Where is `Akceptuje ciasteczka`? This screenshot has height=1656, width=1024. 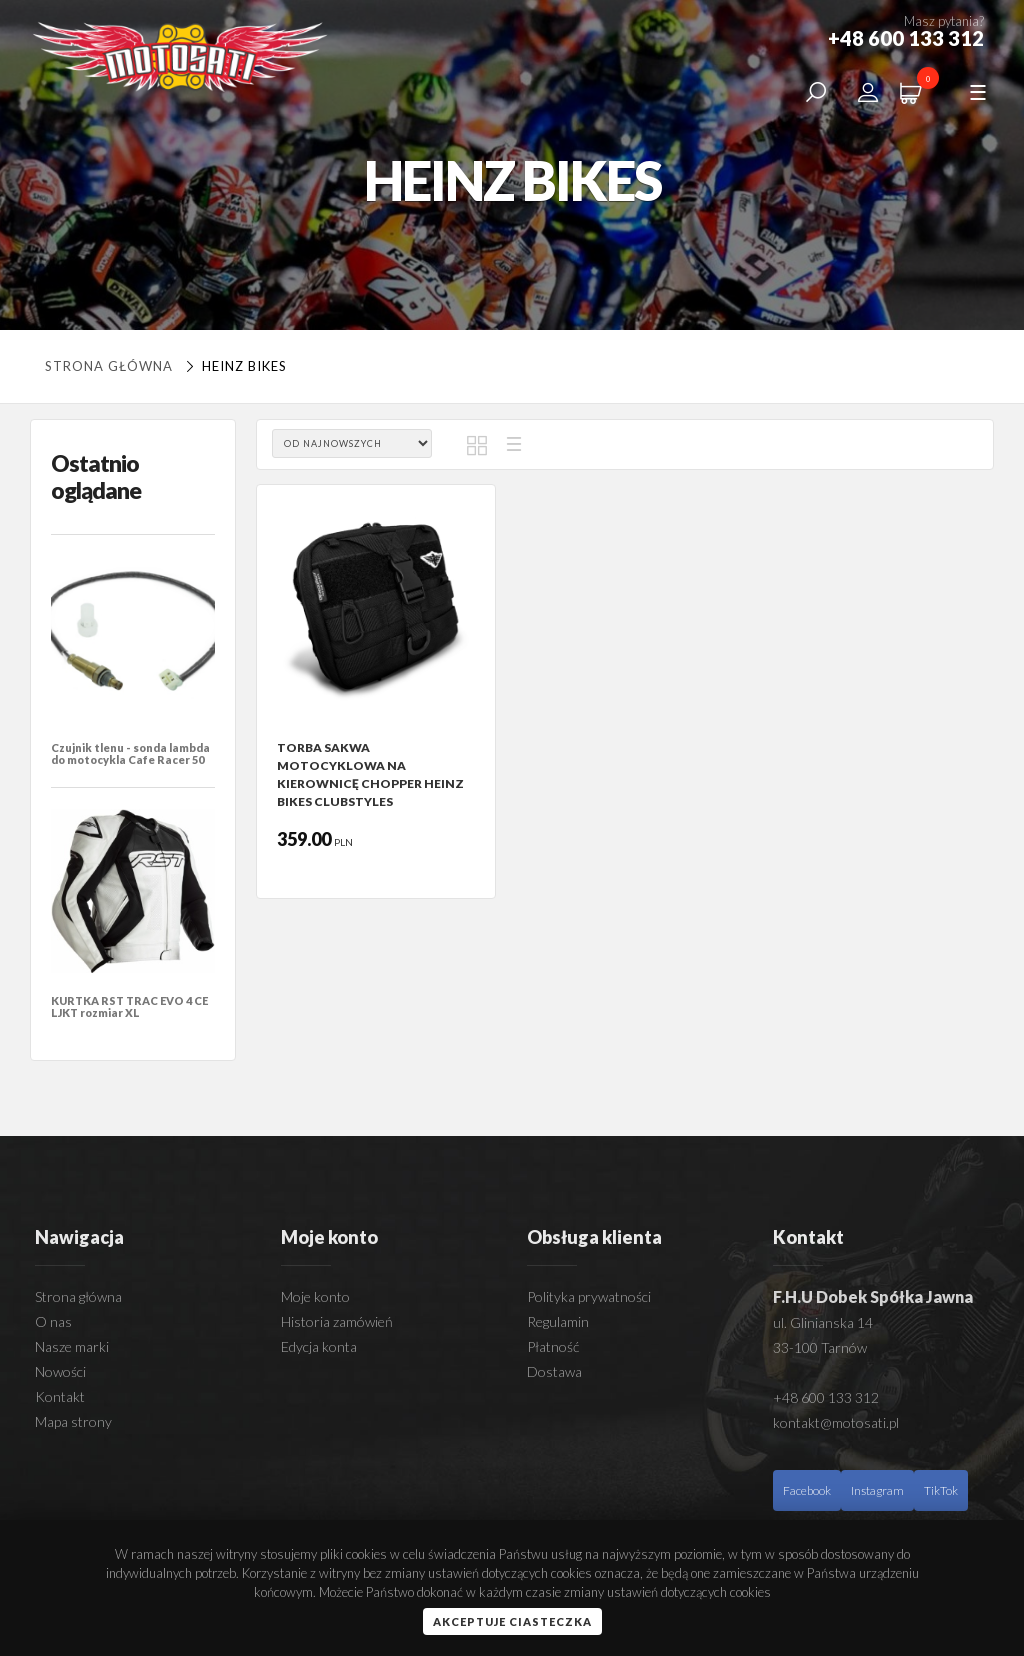 Akceptuje ciasteczka is located at coordinates (512, 1621).